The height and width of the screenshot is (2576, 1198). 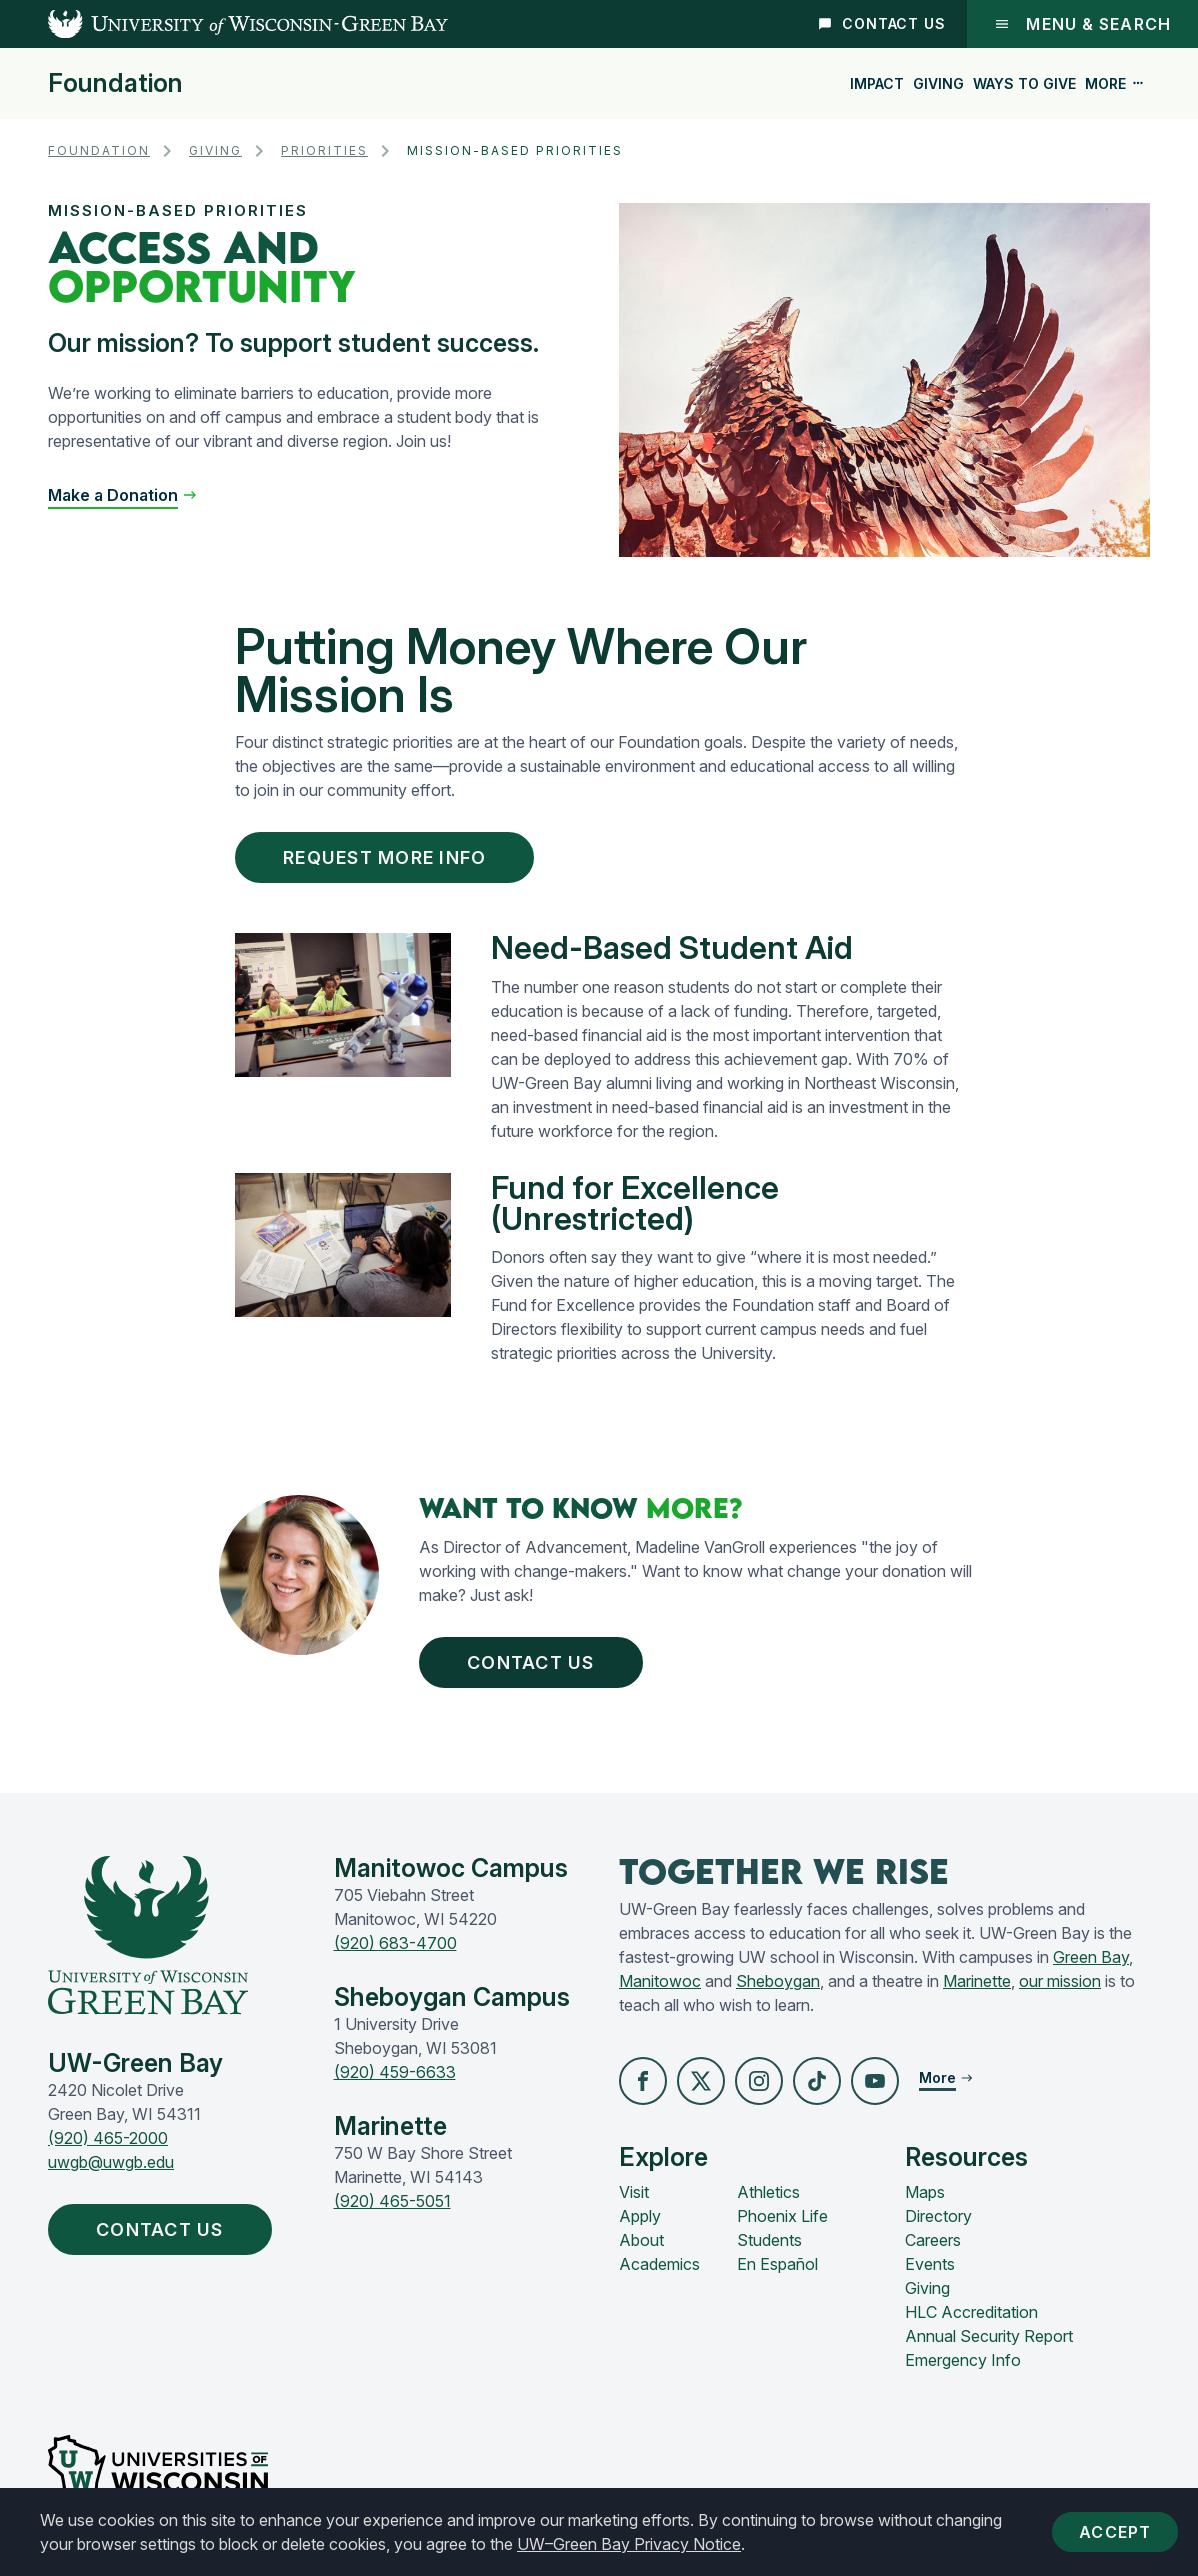 I want to click on Careers, so click(x=933, y=2240).